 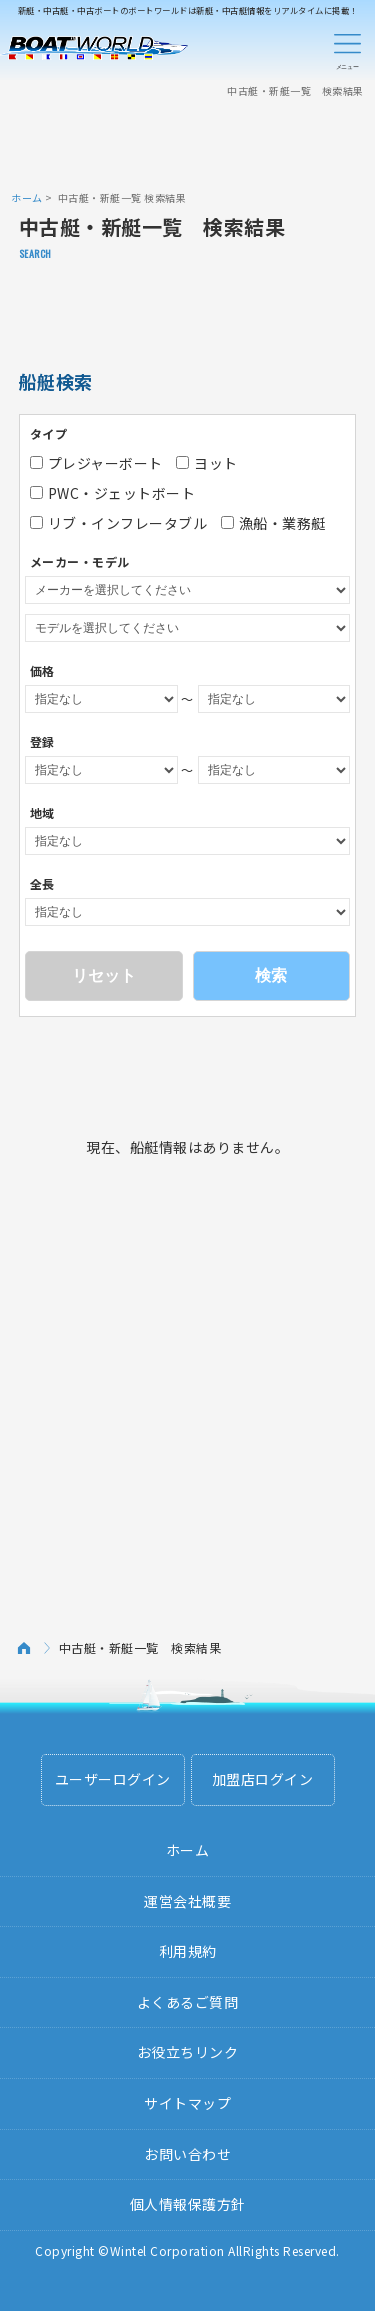 I want to click on プレジャーボート, so click(x=96, y=463).